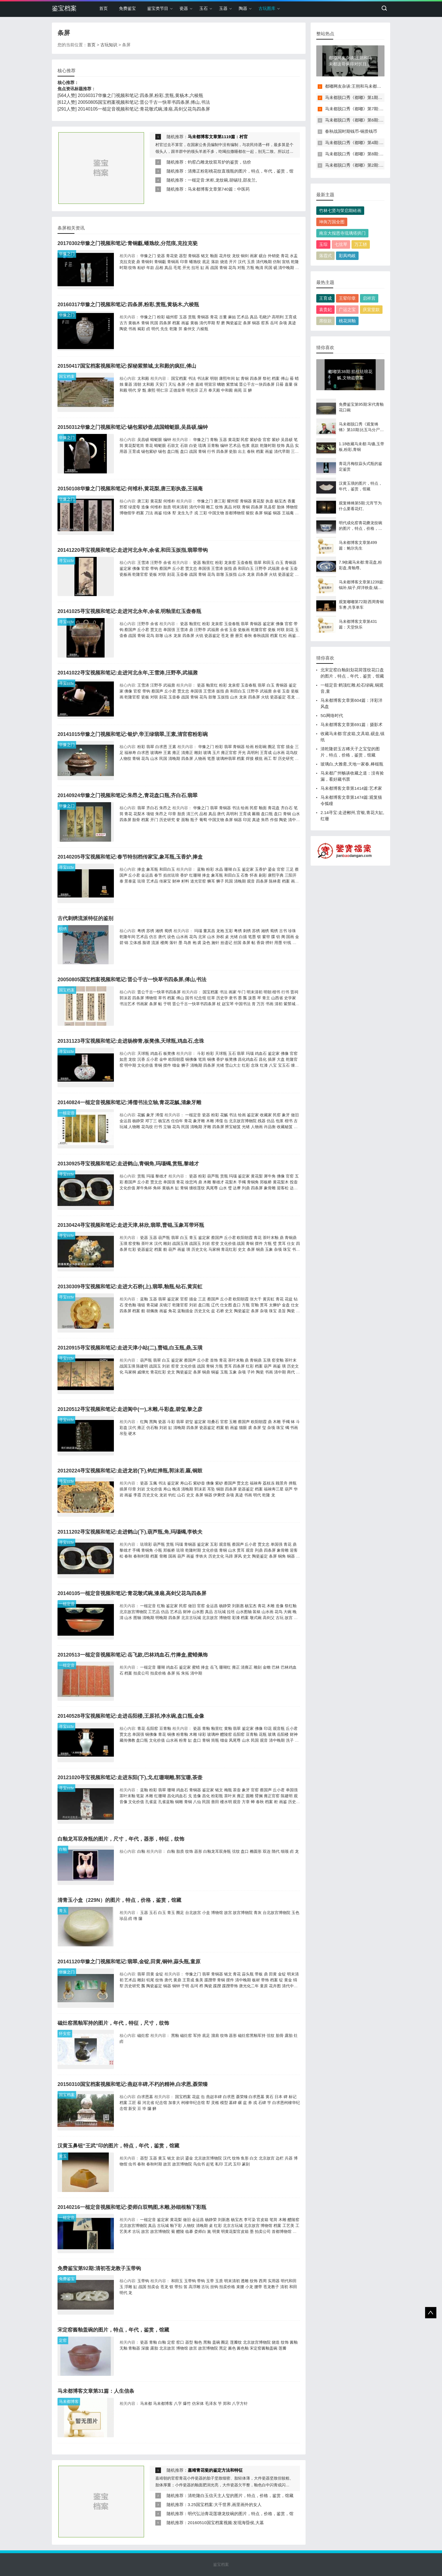 The height and width of the screenshot is (2576, 442). What do you see at coordinates (270, 507) in the screenshot?
I see `巩县窑` at bounding box center [270, 507].